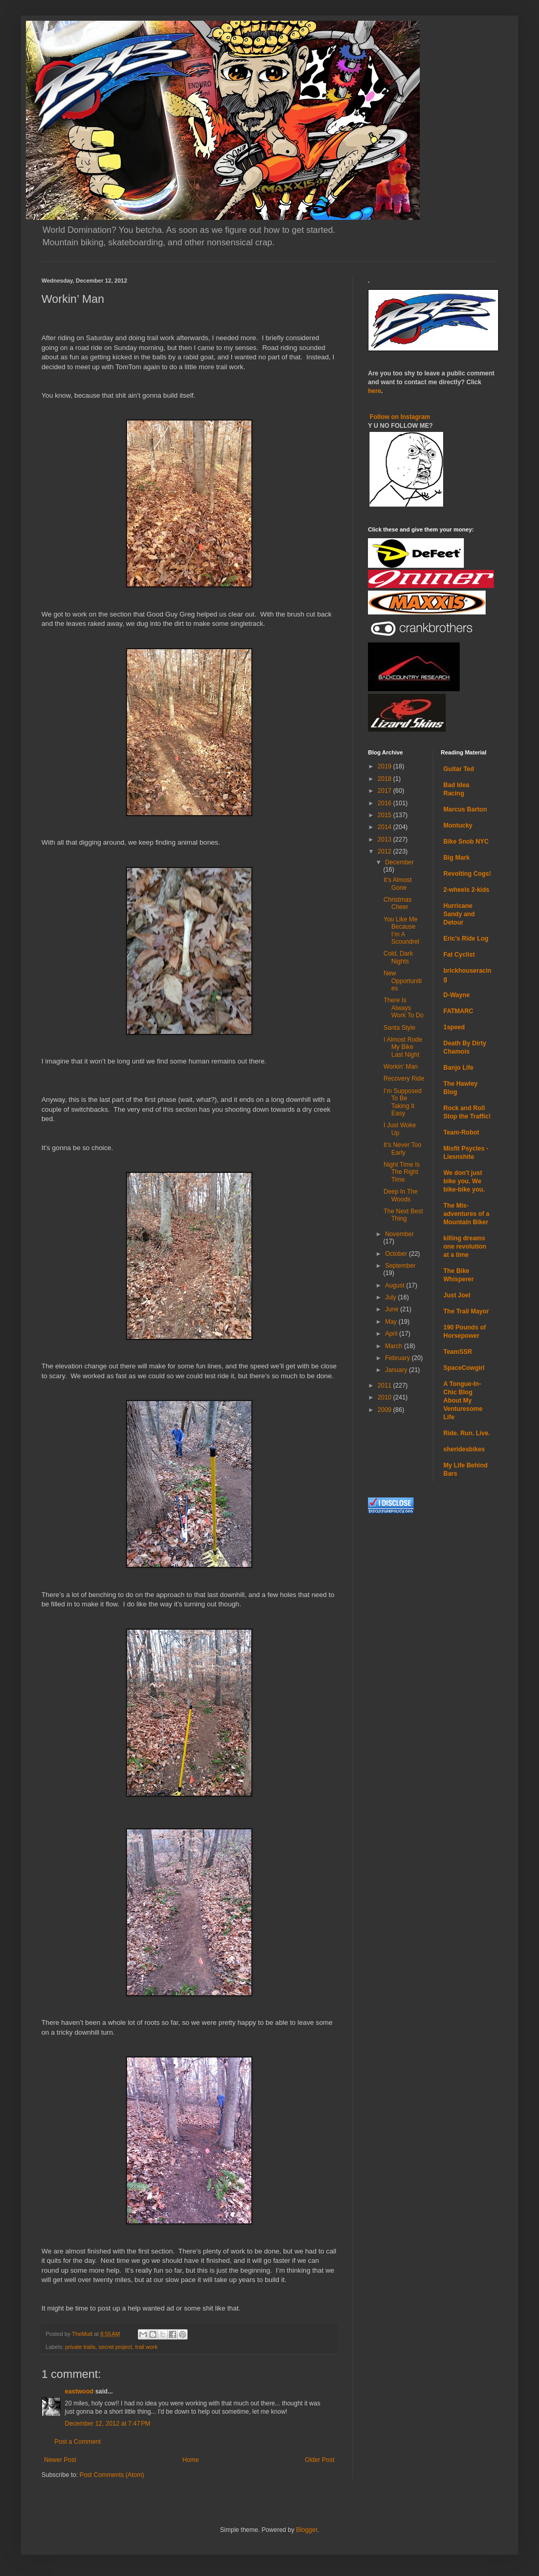  What do you see at coordinates (374, 391) in the screenshot?
I see `here` at bounding box center [374, 391].